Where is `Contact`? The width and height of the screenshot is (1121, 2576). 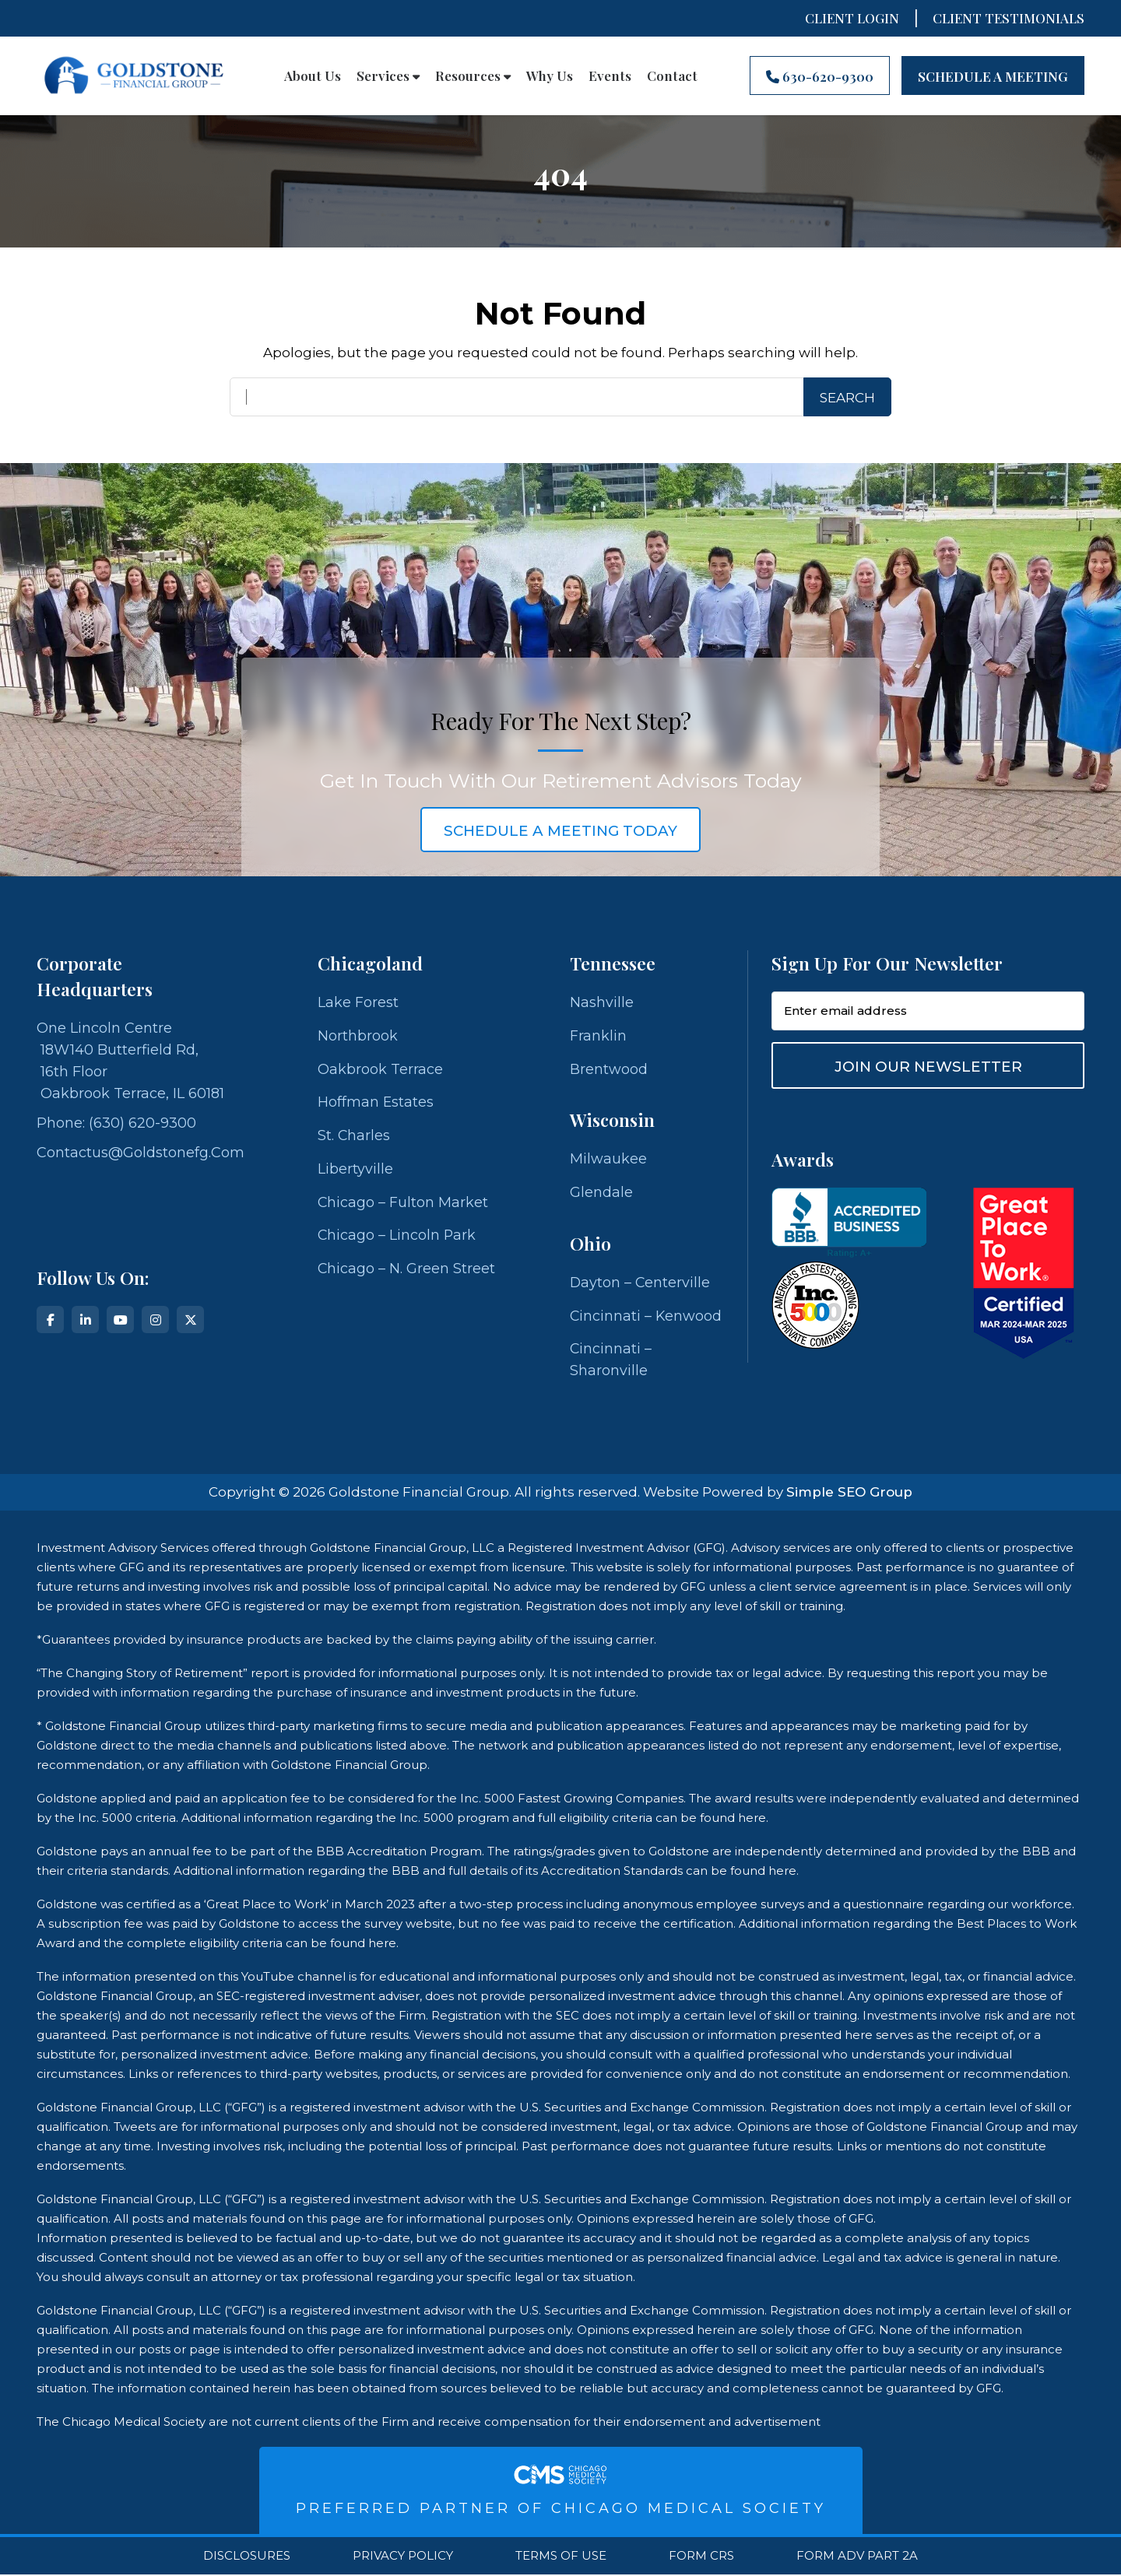 Contact is located at coordinates (672, 75).